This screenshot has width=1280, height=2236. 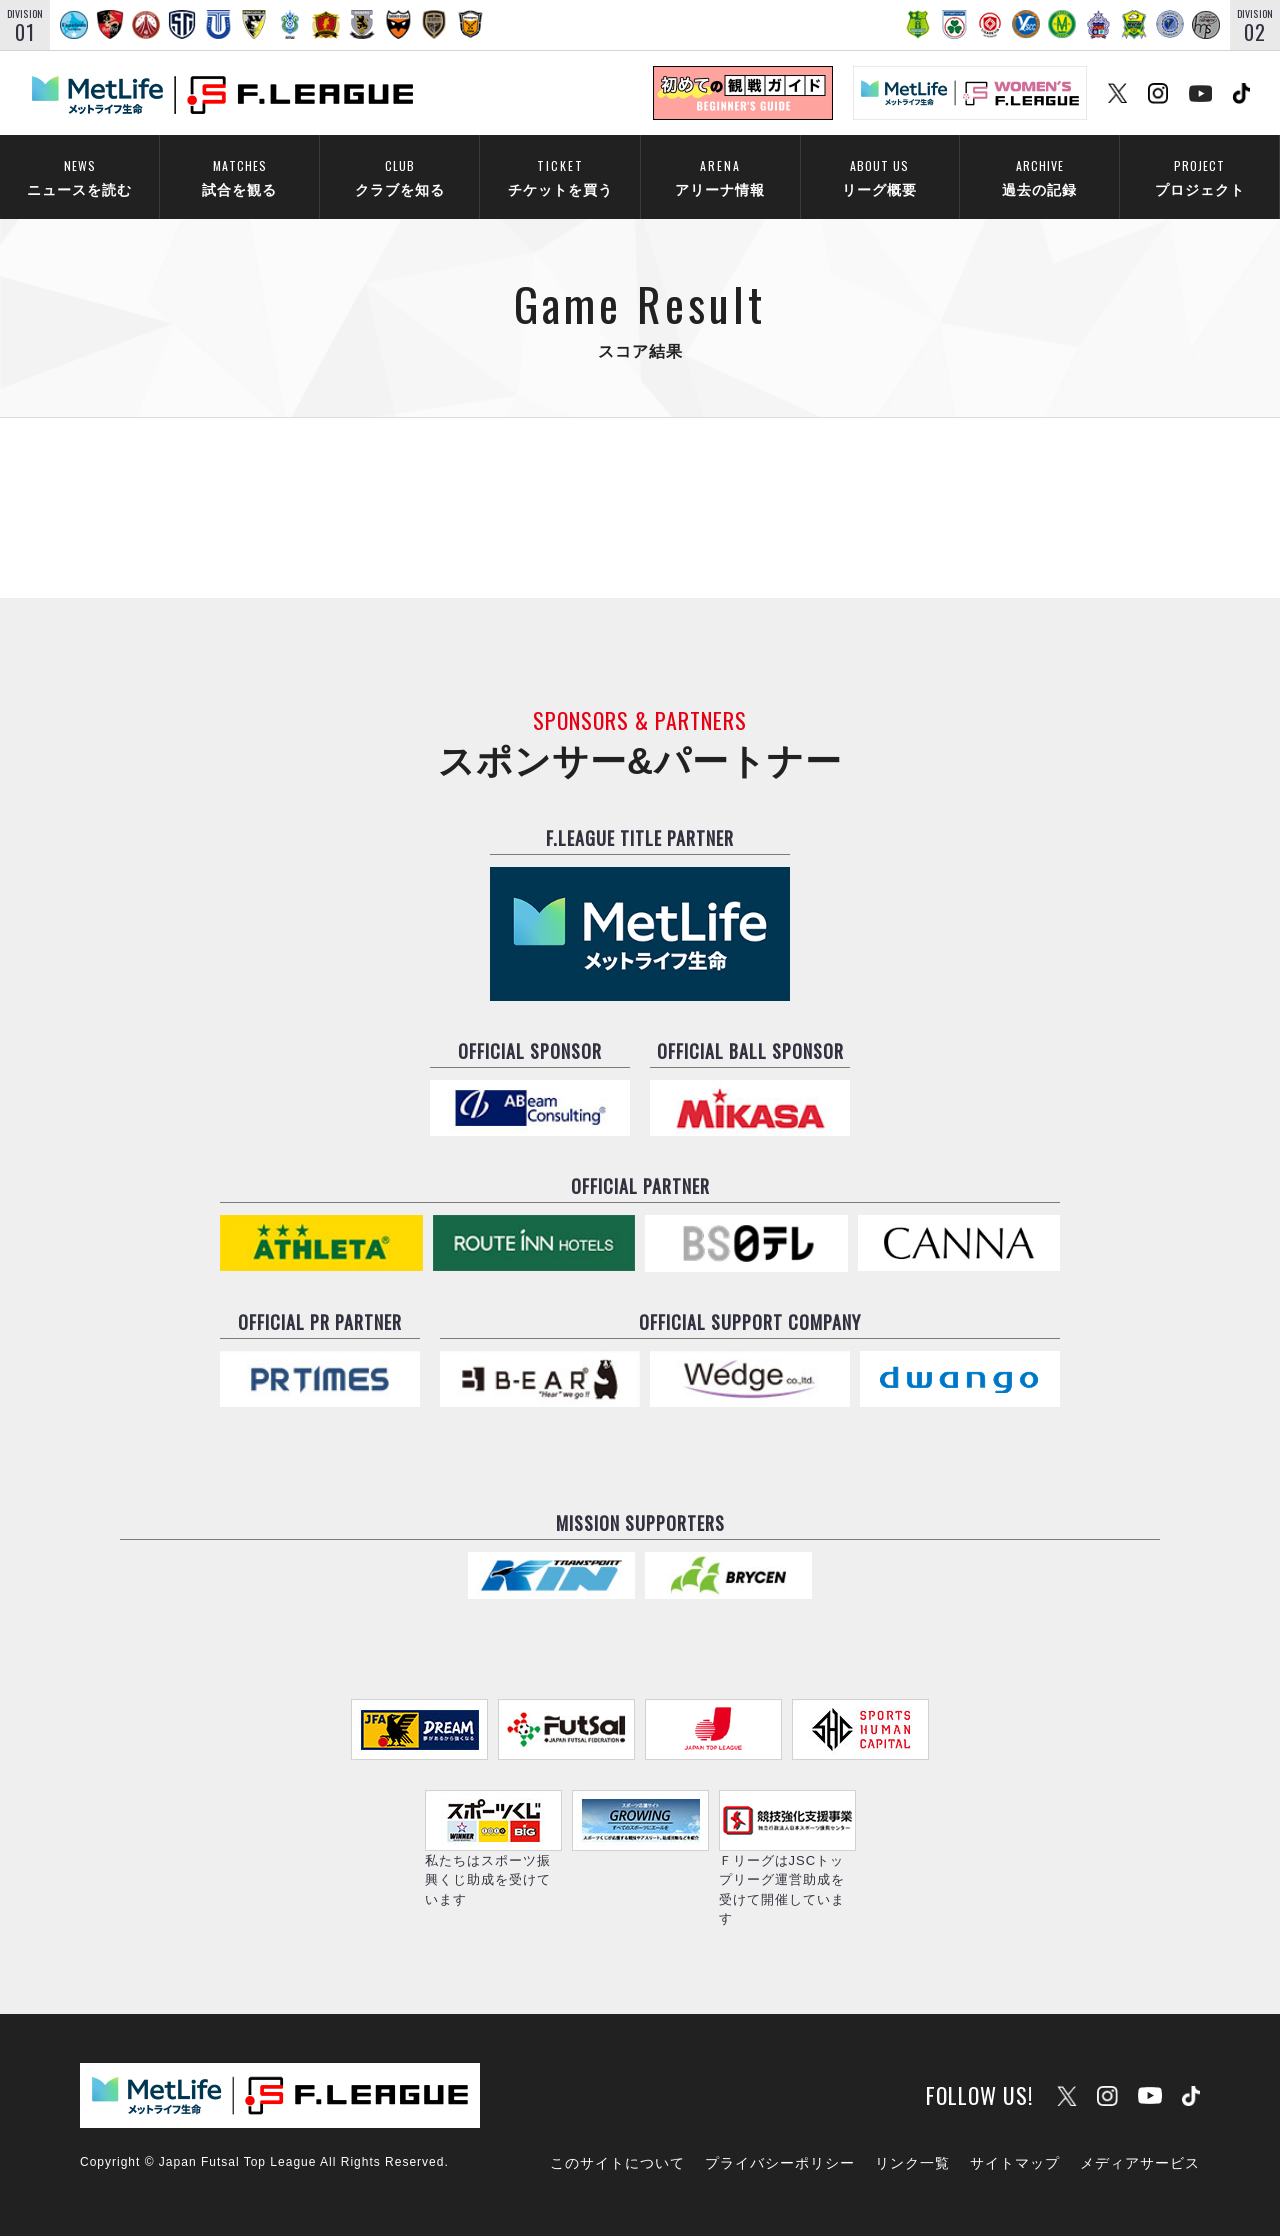 I want to click on クラブを知る, so click(x=399, y=175).